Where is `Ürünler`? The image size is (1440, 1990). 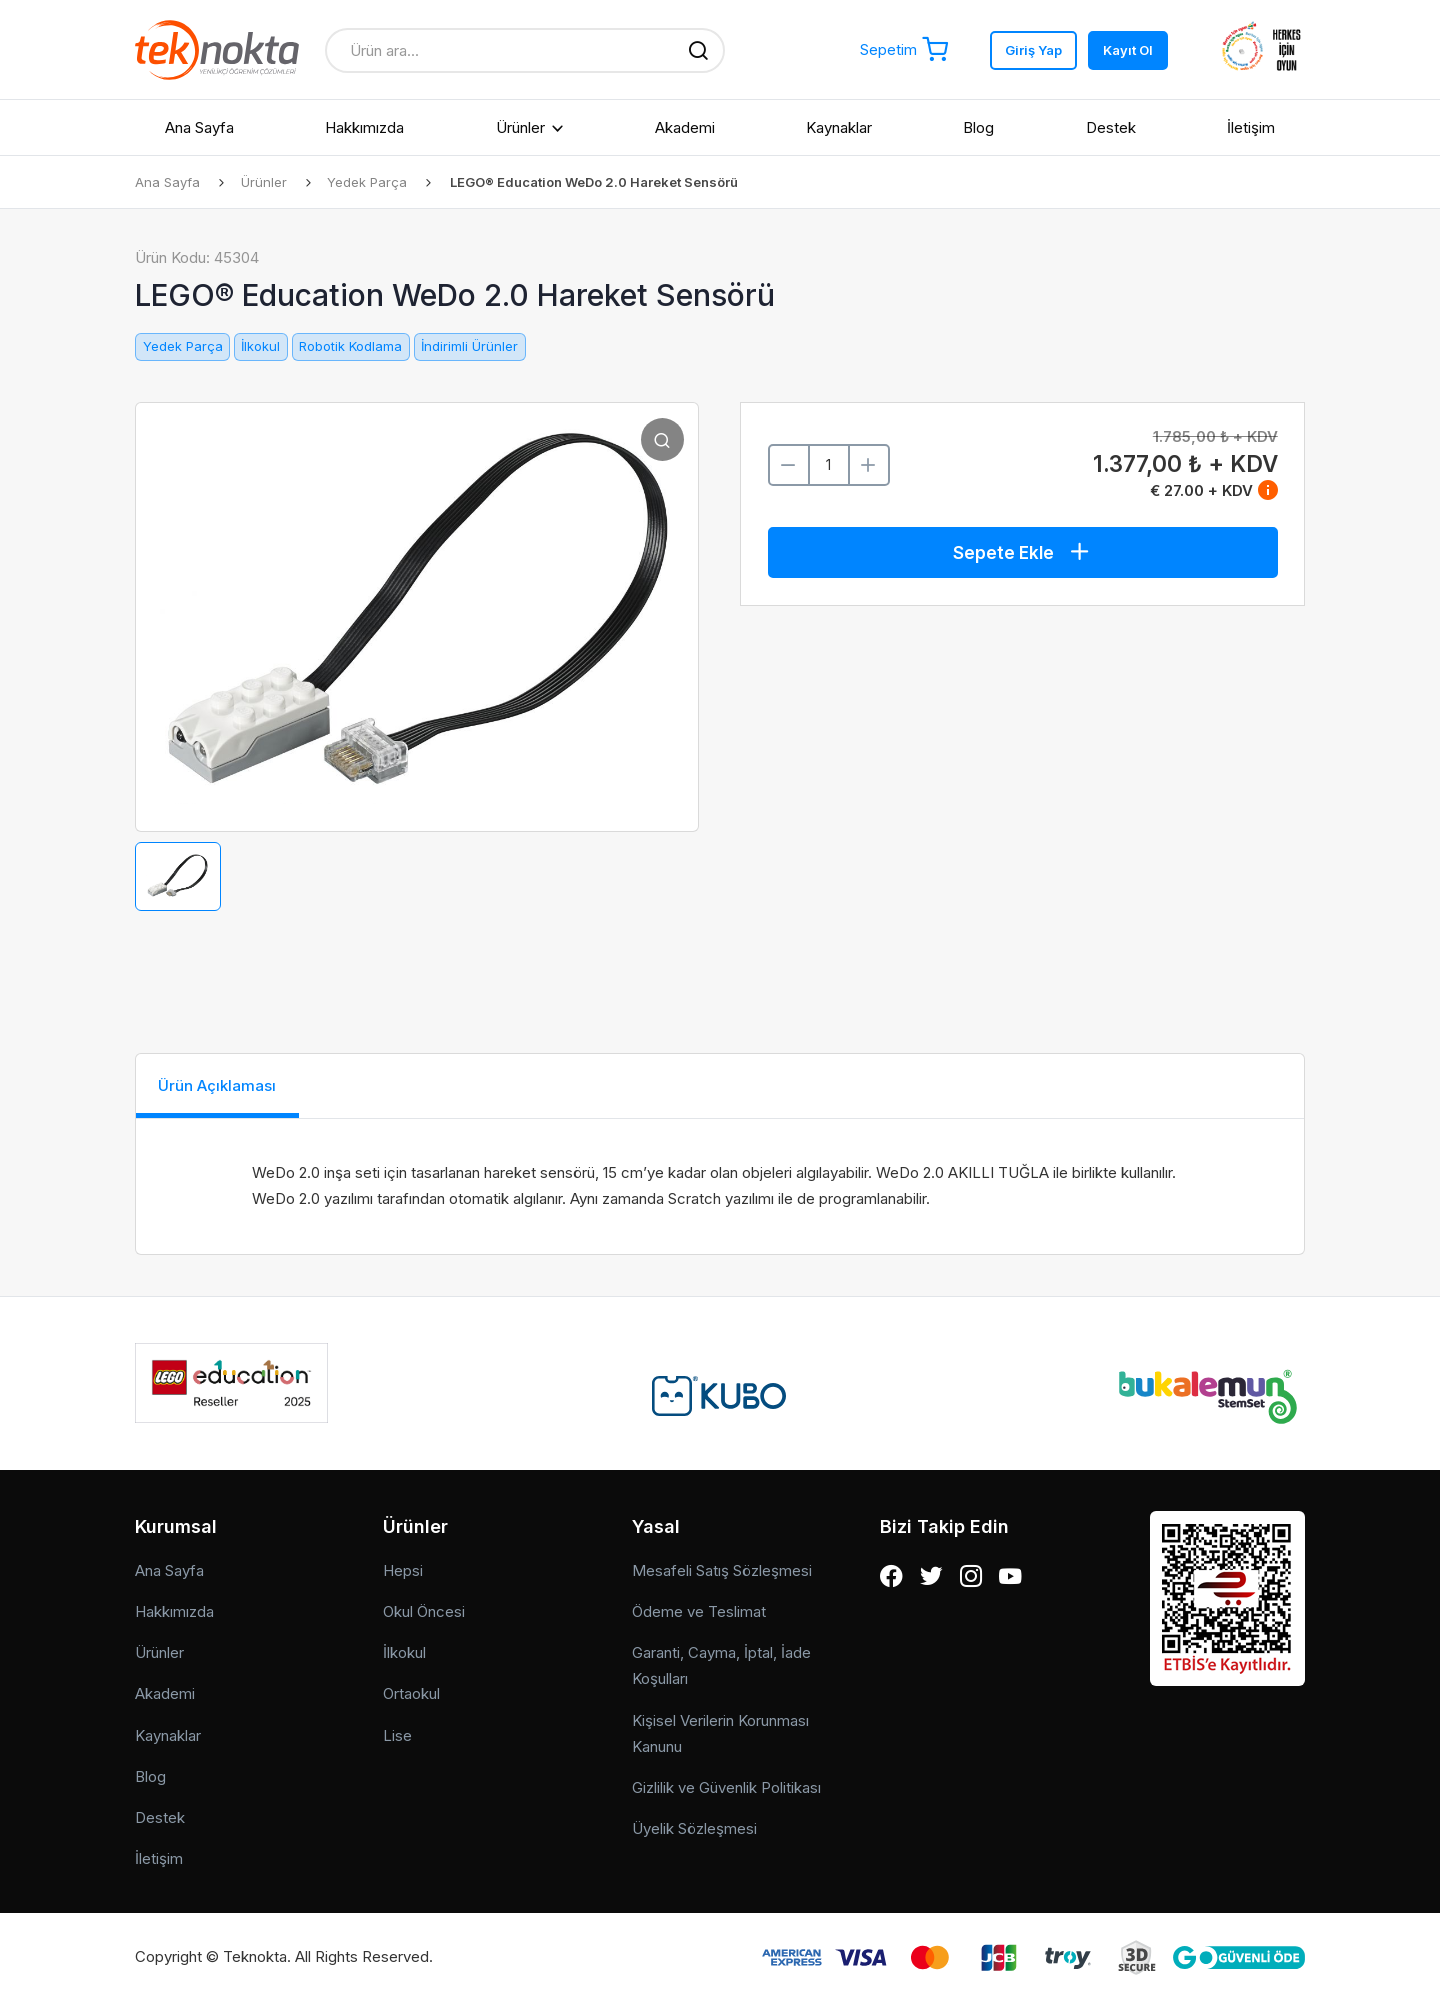 Ürünler is located at coordinates (520, 127).